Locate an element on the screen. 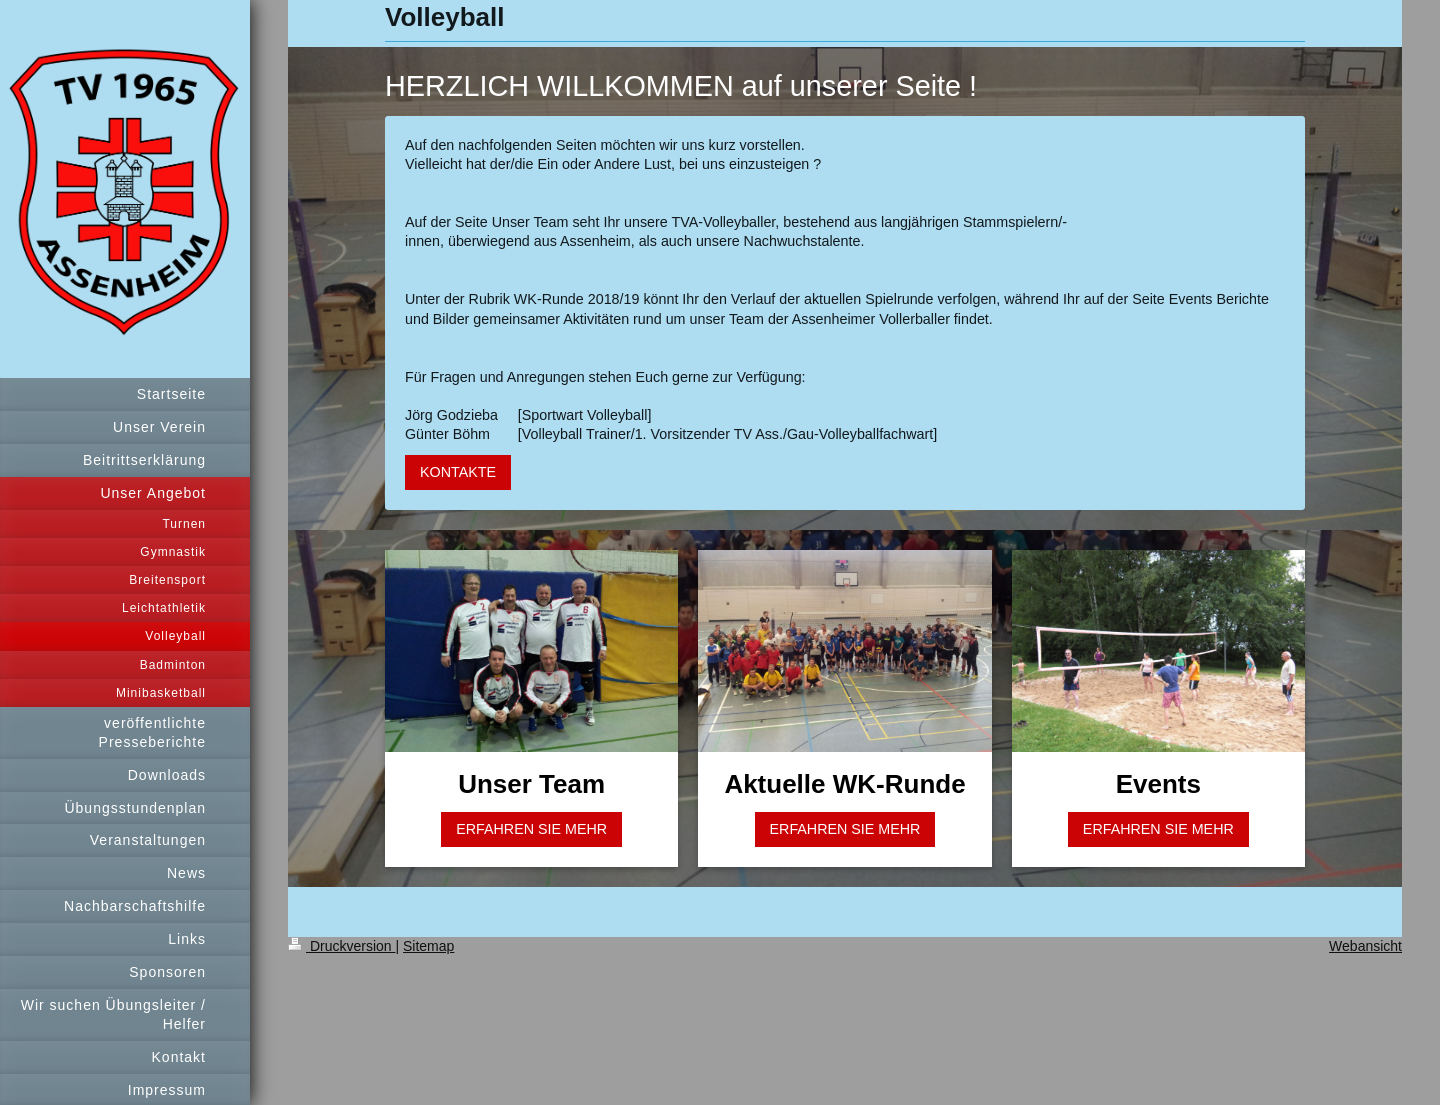  Druckversion is located at coordinates (341, 946).